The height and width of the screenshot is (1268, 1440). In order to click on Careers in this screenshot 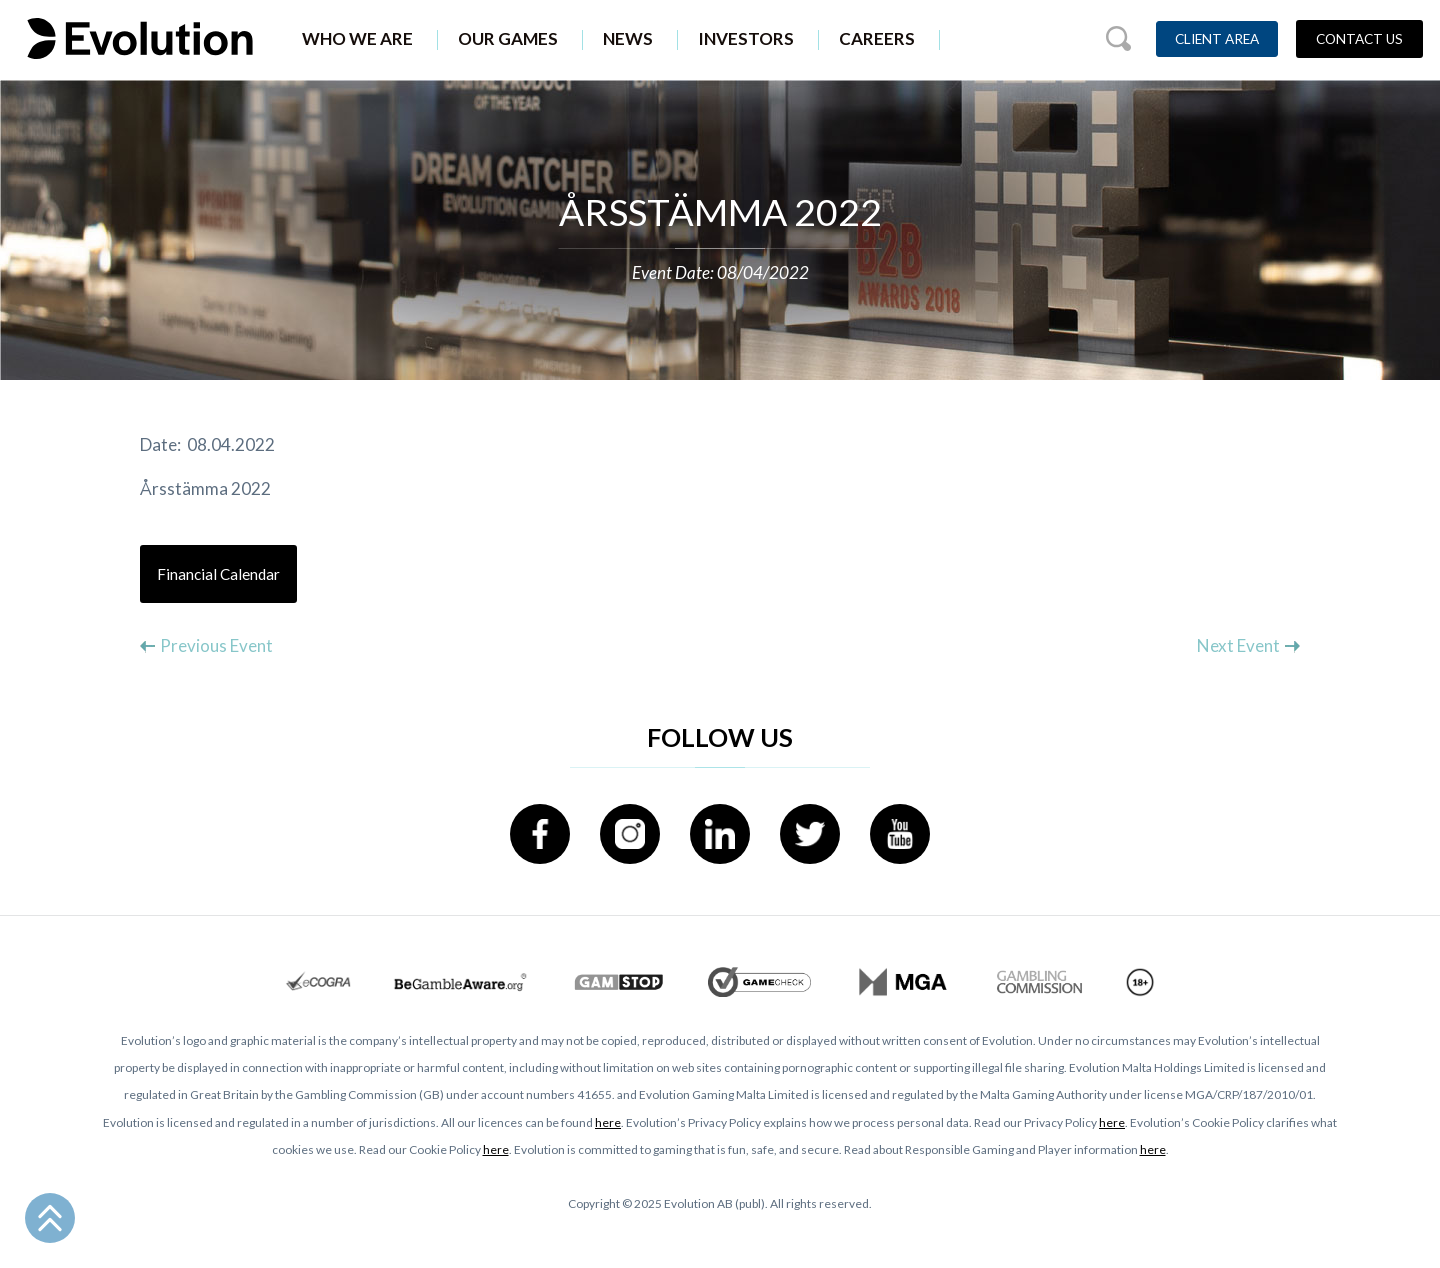, I will do `click(877, 38)`.